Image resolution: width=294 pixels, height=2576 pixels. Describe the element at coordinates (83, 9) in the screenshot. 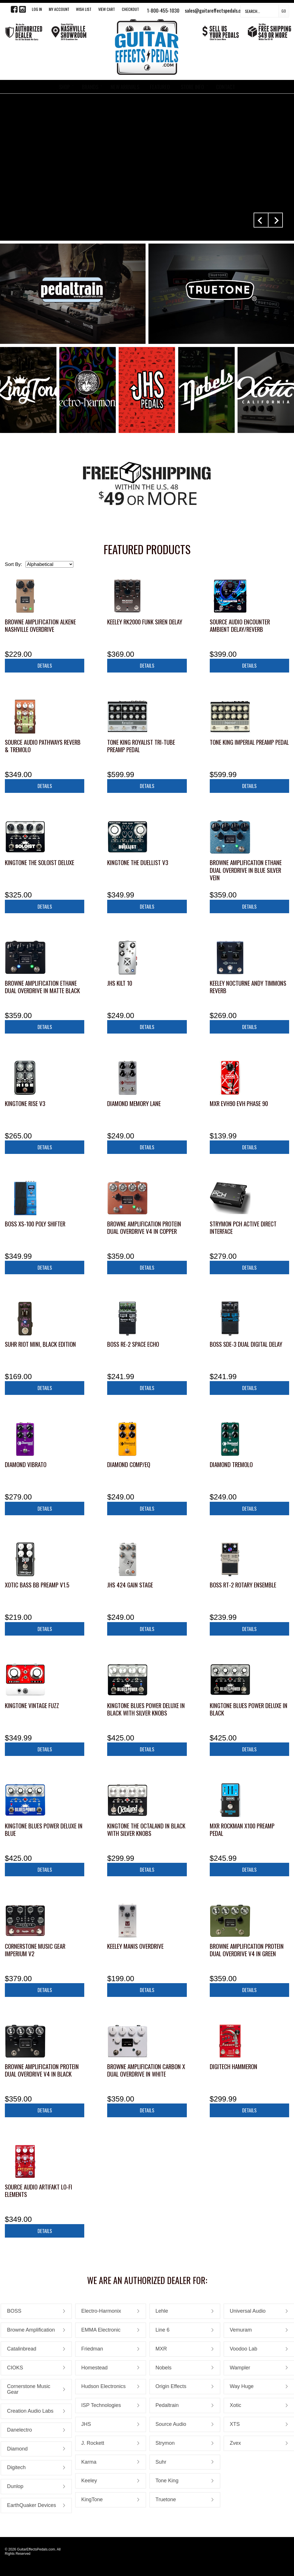

I see `WISH LIST` at that location.